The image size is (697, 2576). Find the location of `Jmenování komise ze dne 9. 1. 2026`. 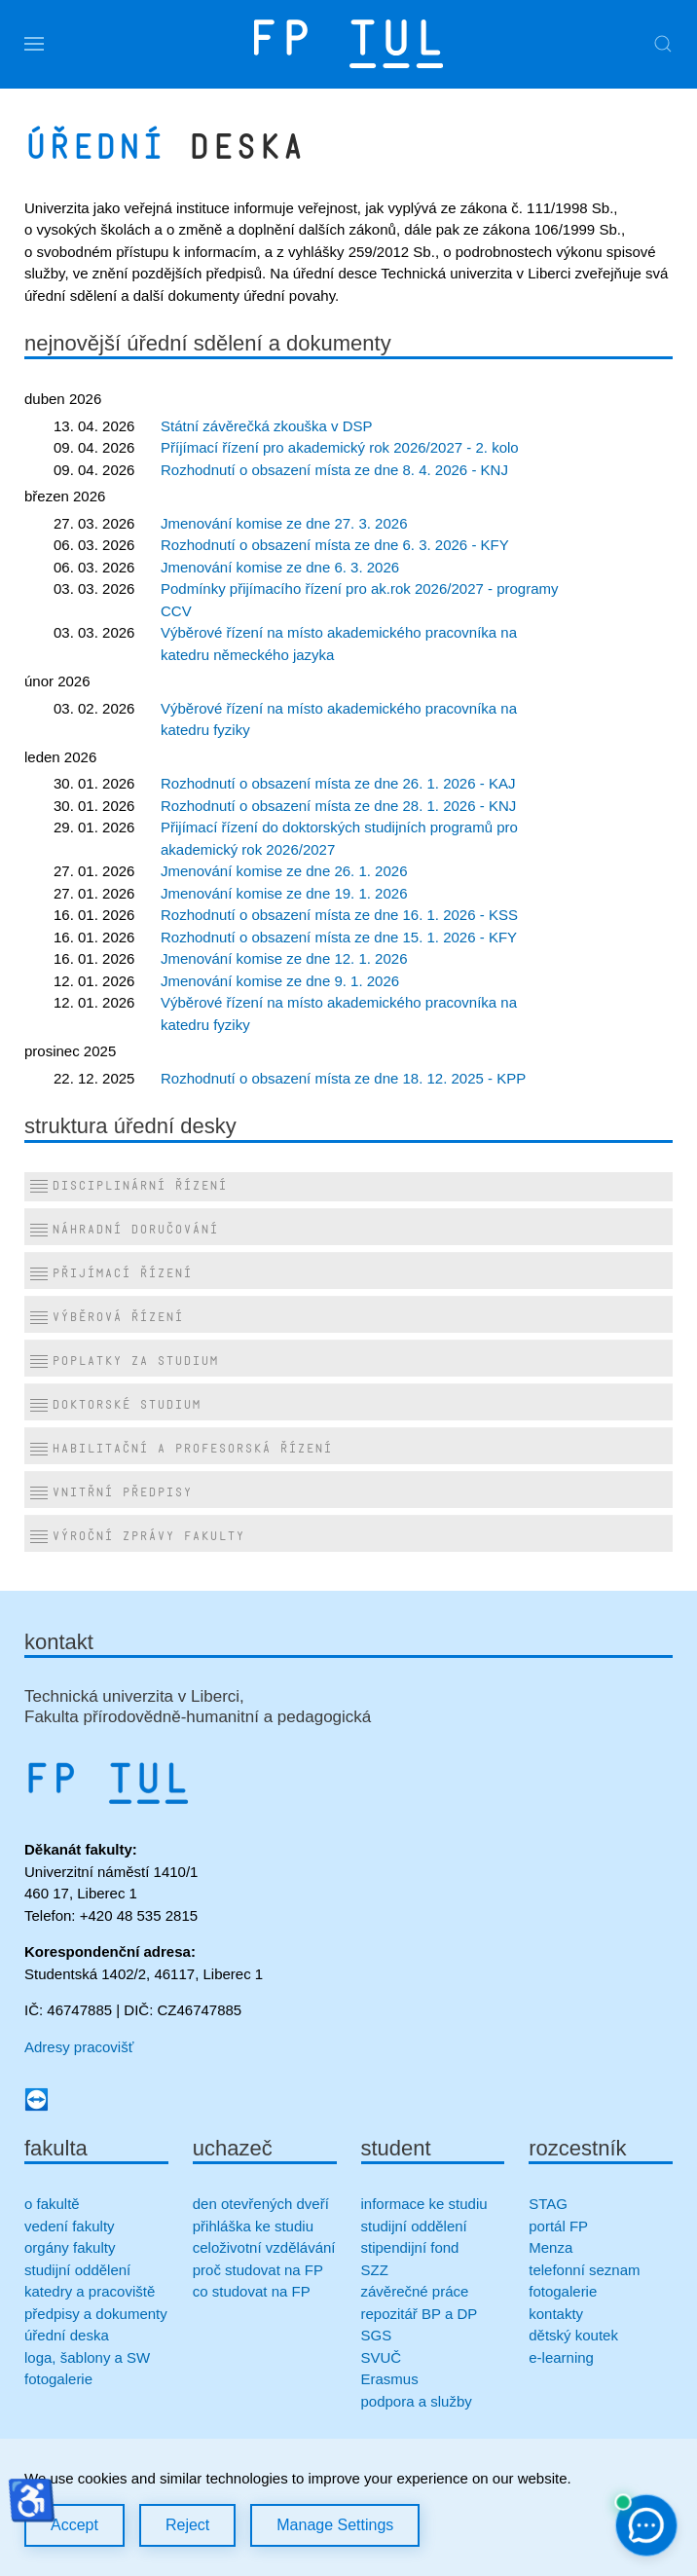

Jmenování komise ze dne 9. 1. 2026 is located at coordinates (280, 981).